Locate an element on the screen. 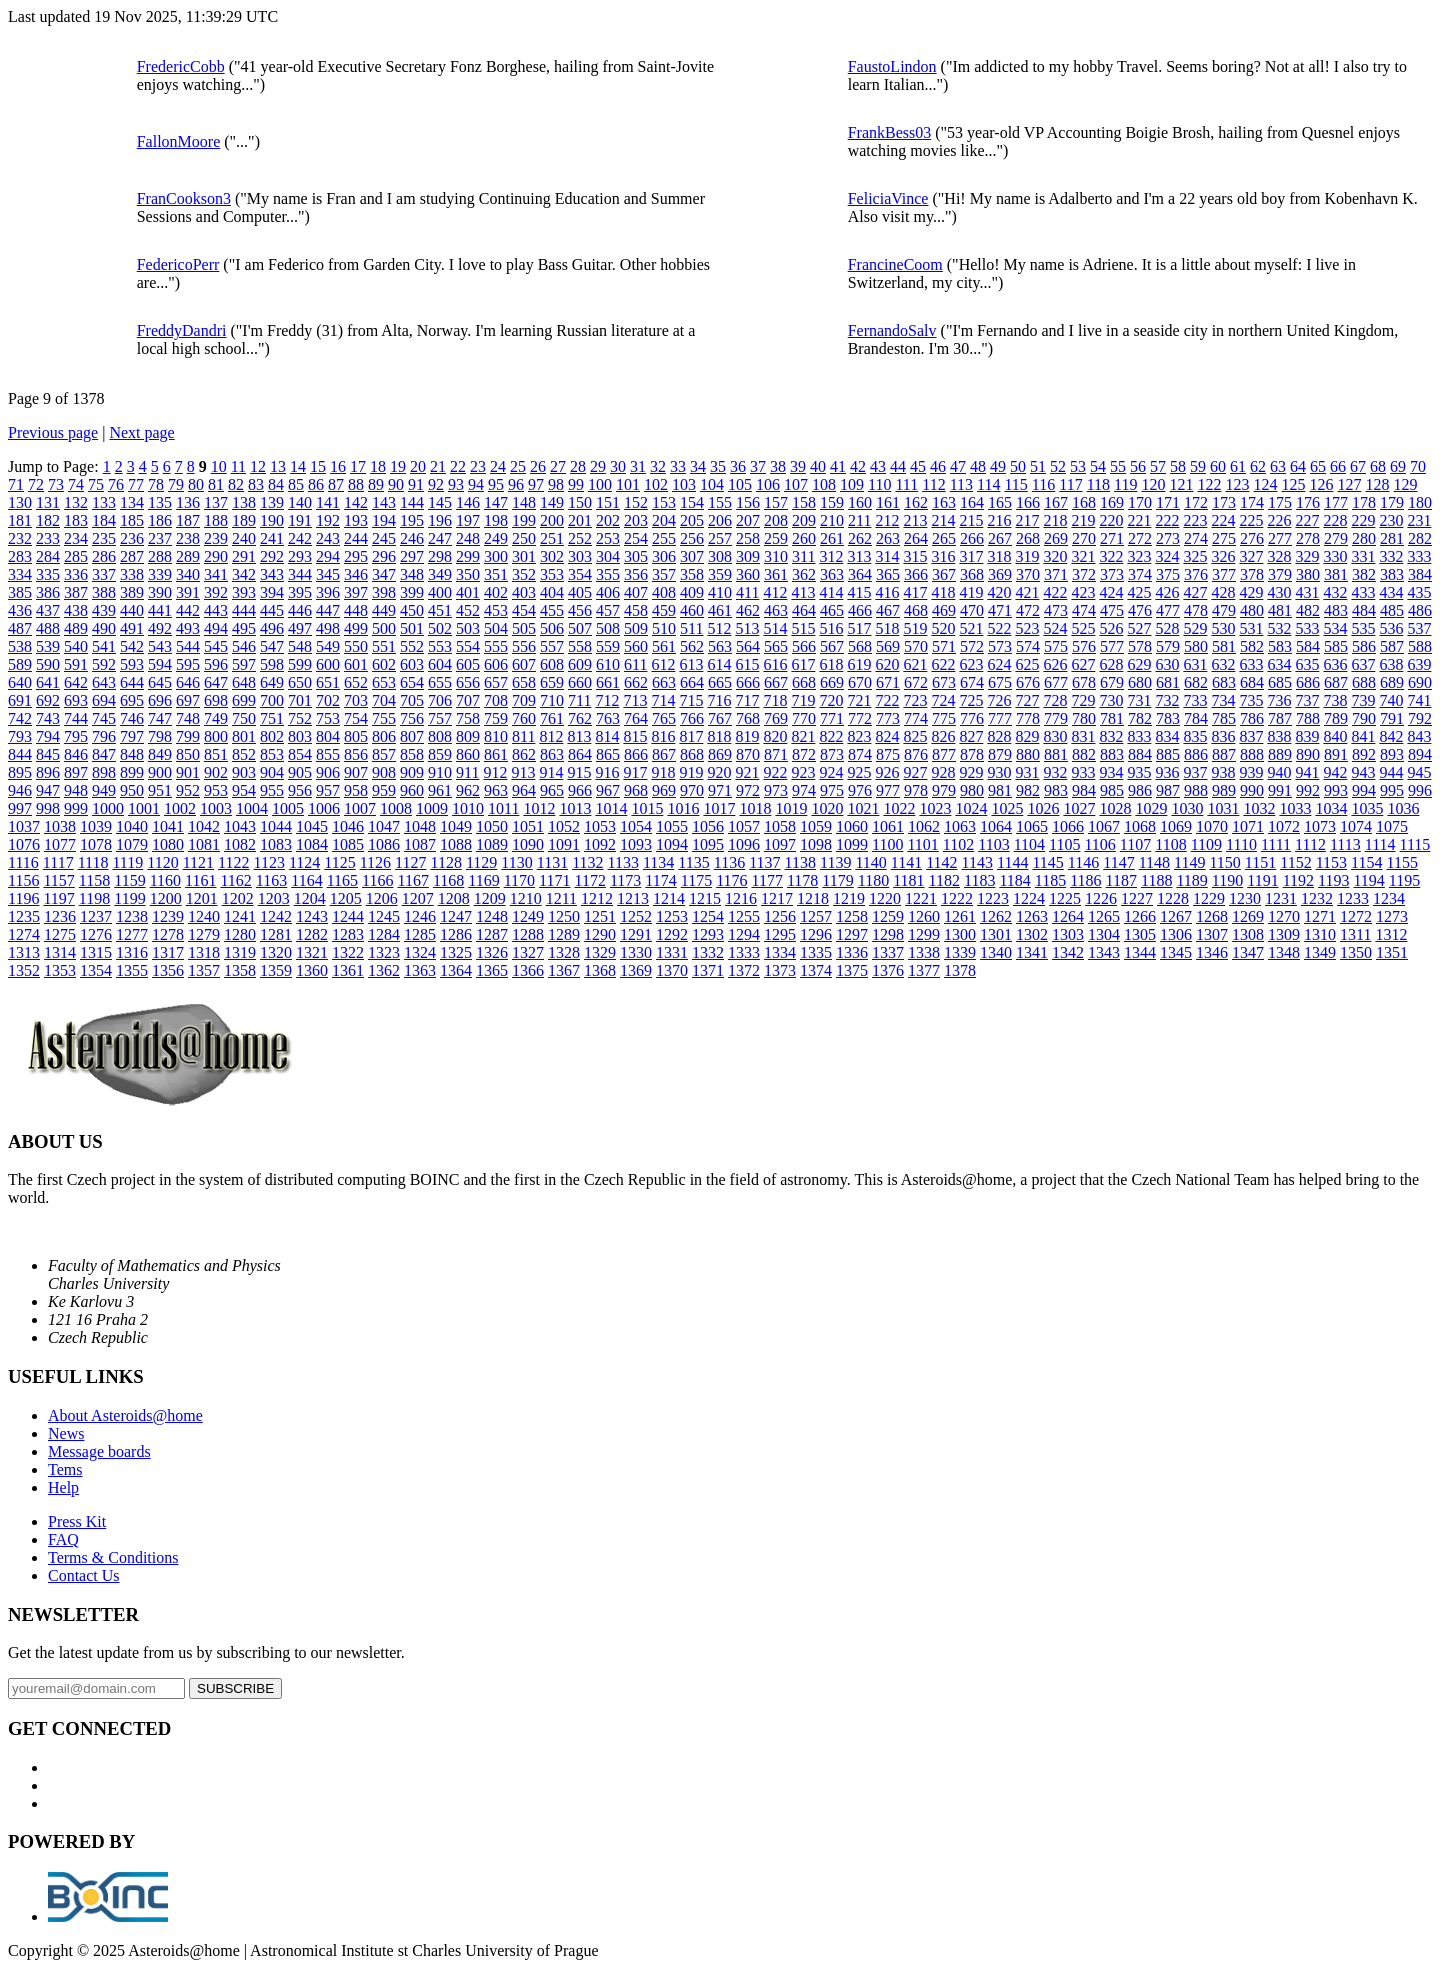  680 is located at coordinates (1140, 682).